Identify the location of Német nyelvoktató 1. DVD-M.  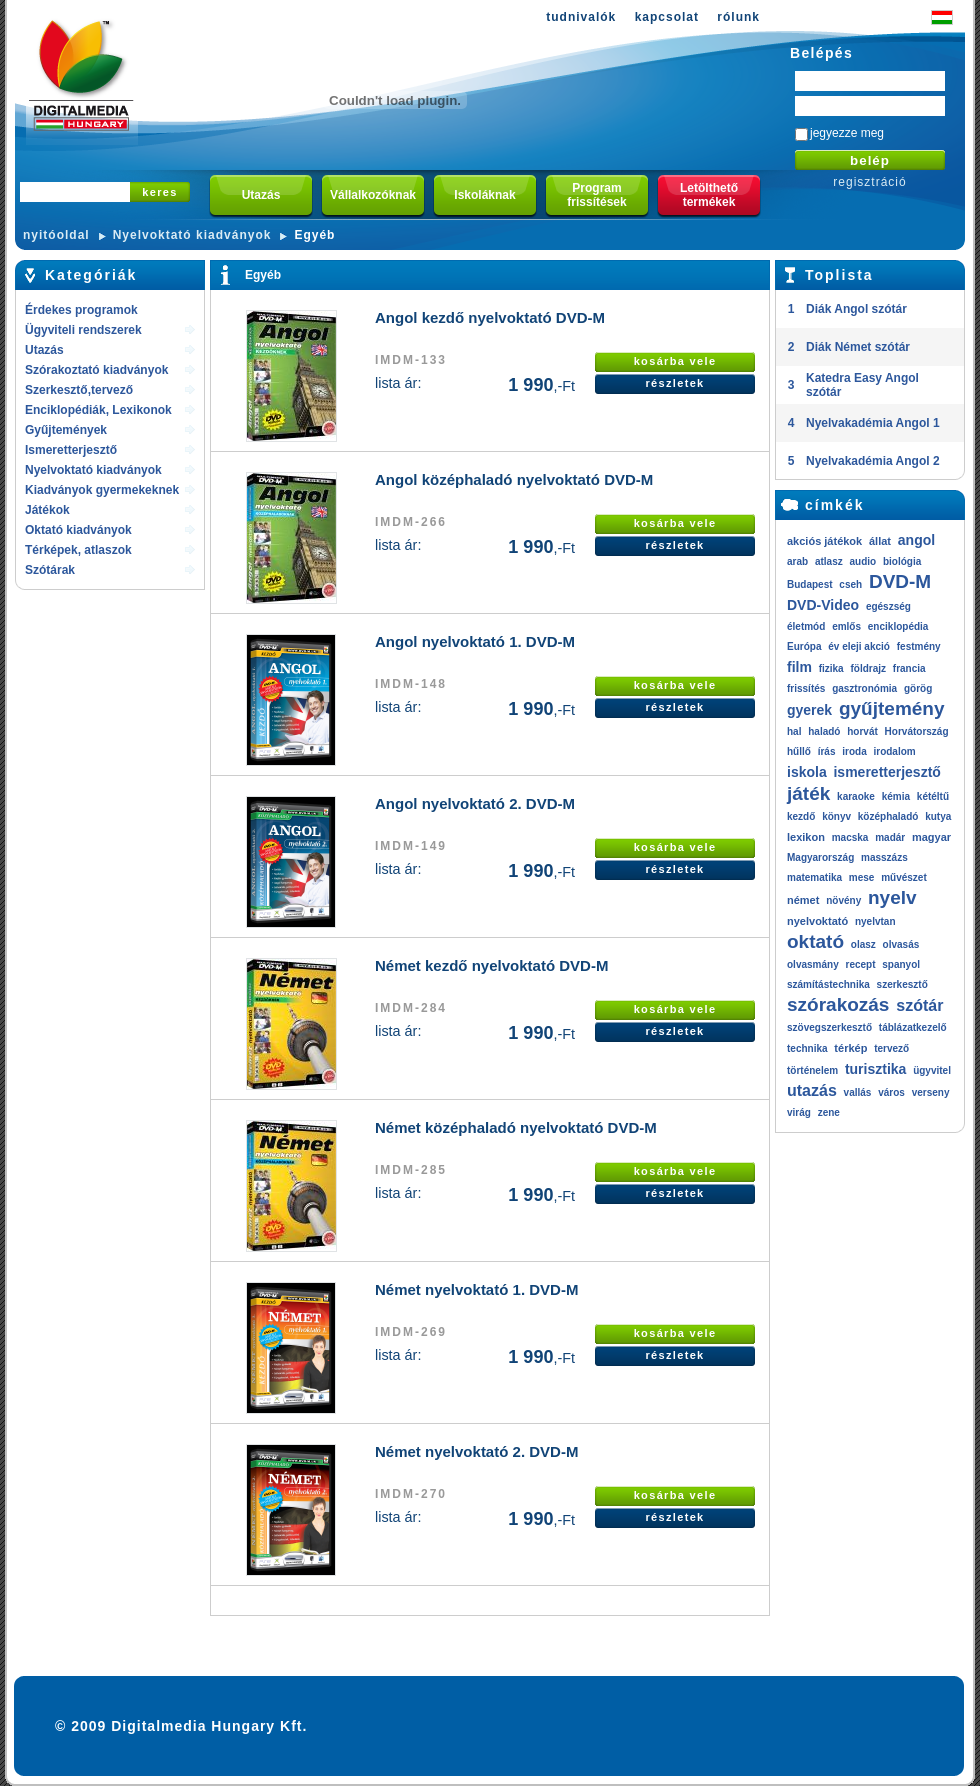
(476, 1289).